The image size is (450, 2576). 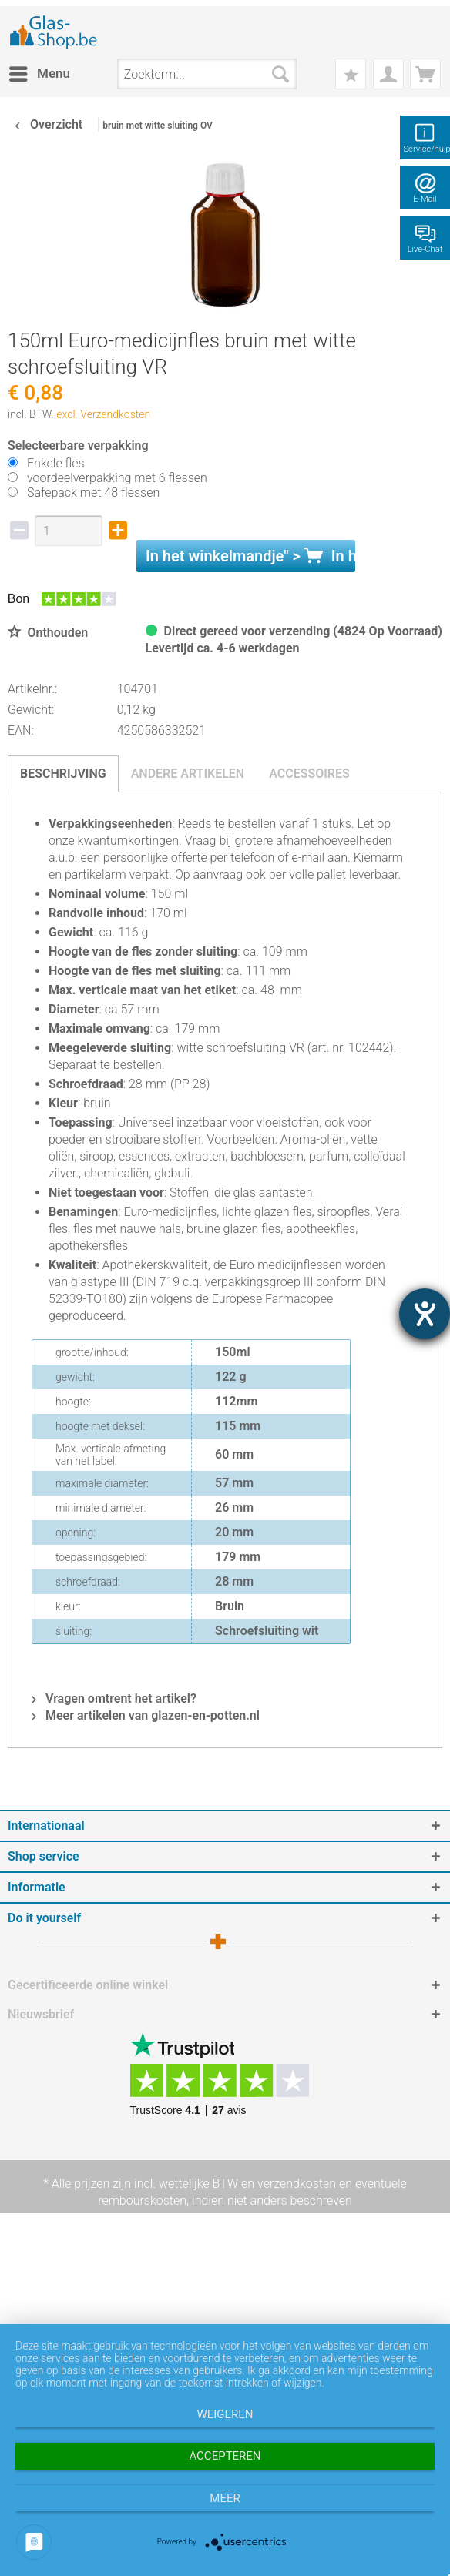 What do you see at coordinates (114, 1698) in the screenshot?
I see `Vragen omtrent het artikel?` at bounding box center [114, 1698].